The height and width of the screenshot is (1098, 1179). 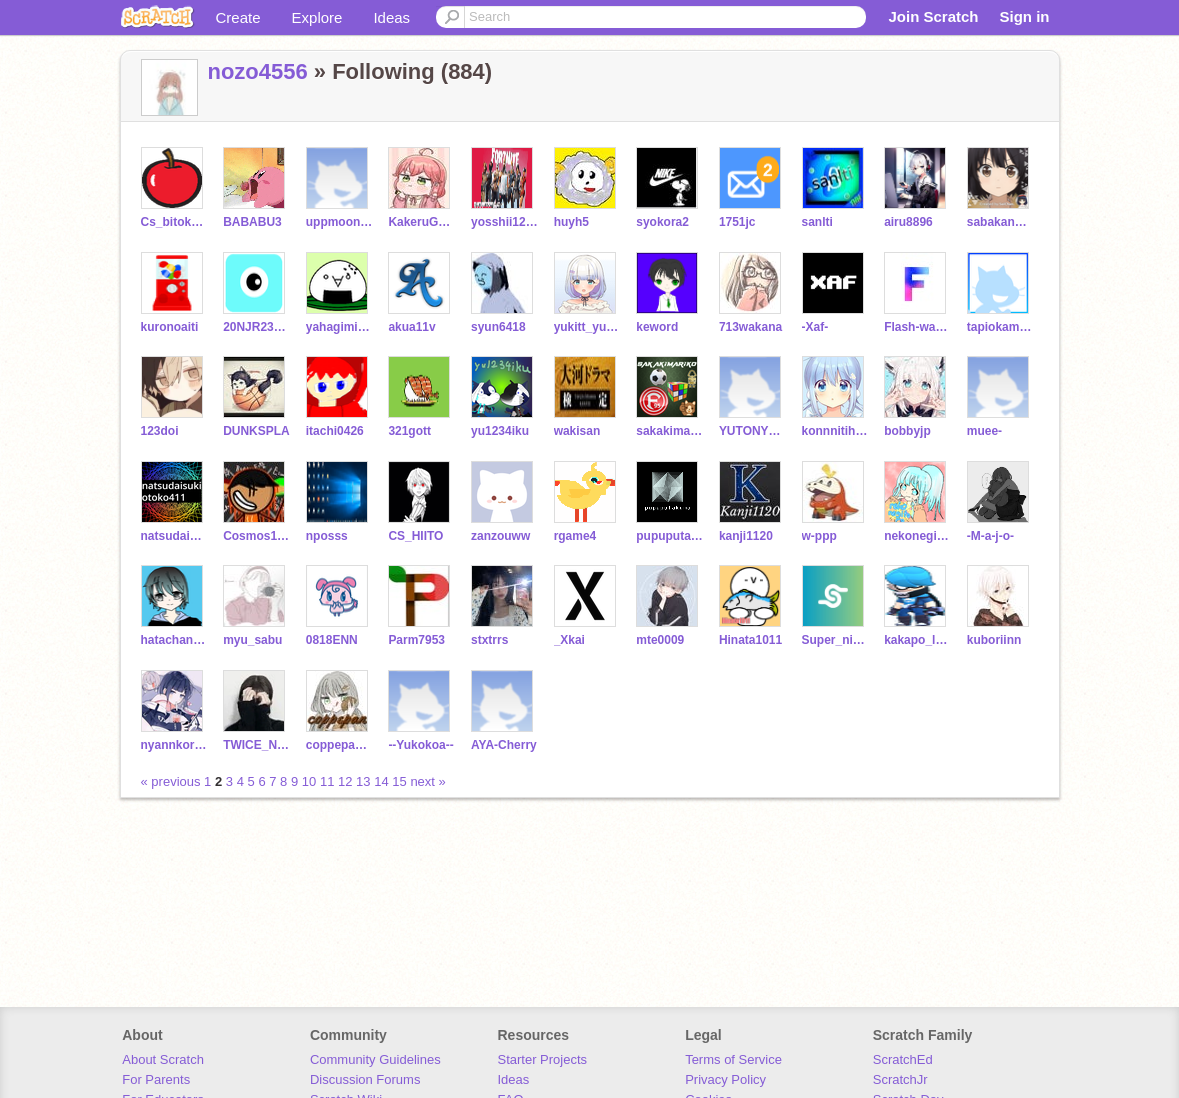 What do you see at coordinates (327, 536) in the screenshot?
I see `nposss` at bounding box center [327, 536].